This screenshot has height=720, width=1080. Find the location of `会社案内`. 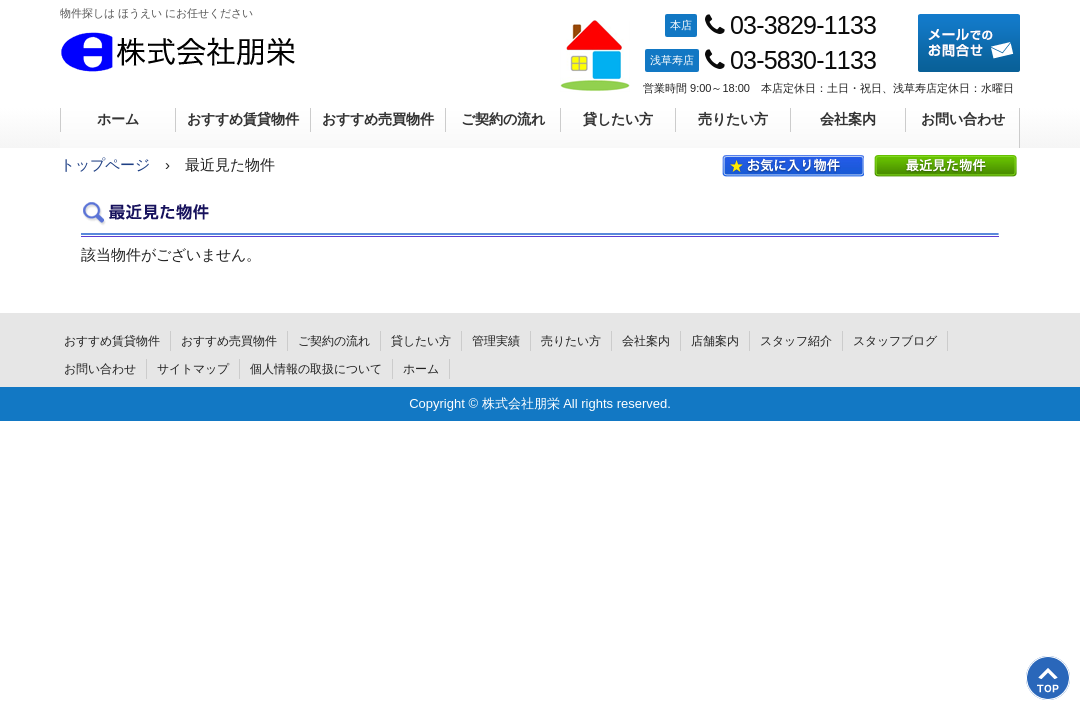

会社案内 is located at coordinates (848, 119).